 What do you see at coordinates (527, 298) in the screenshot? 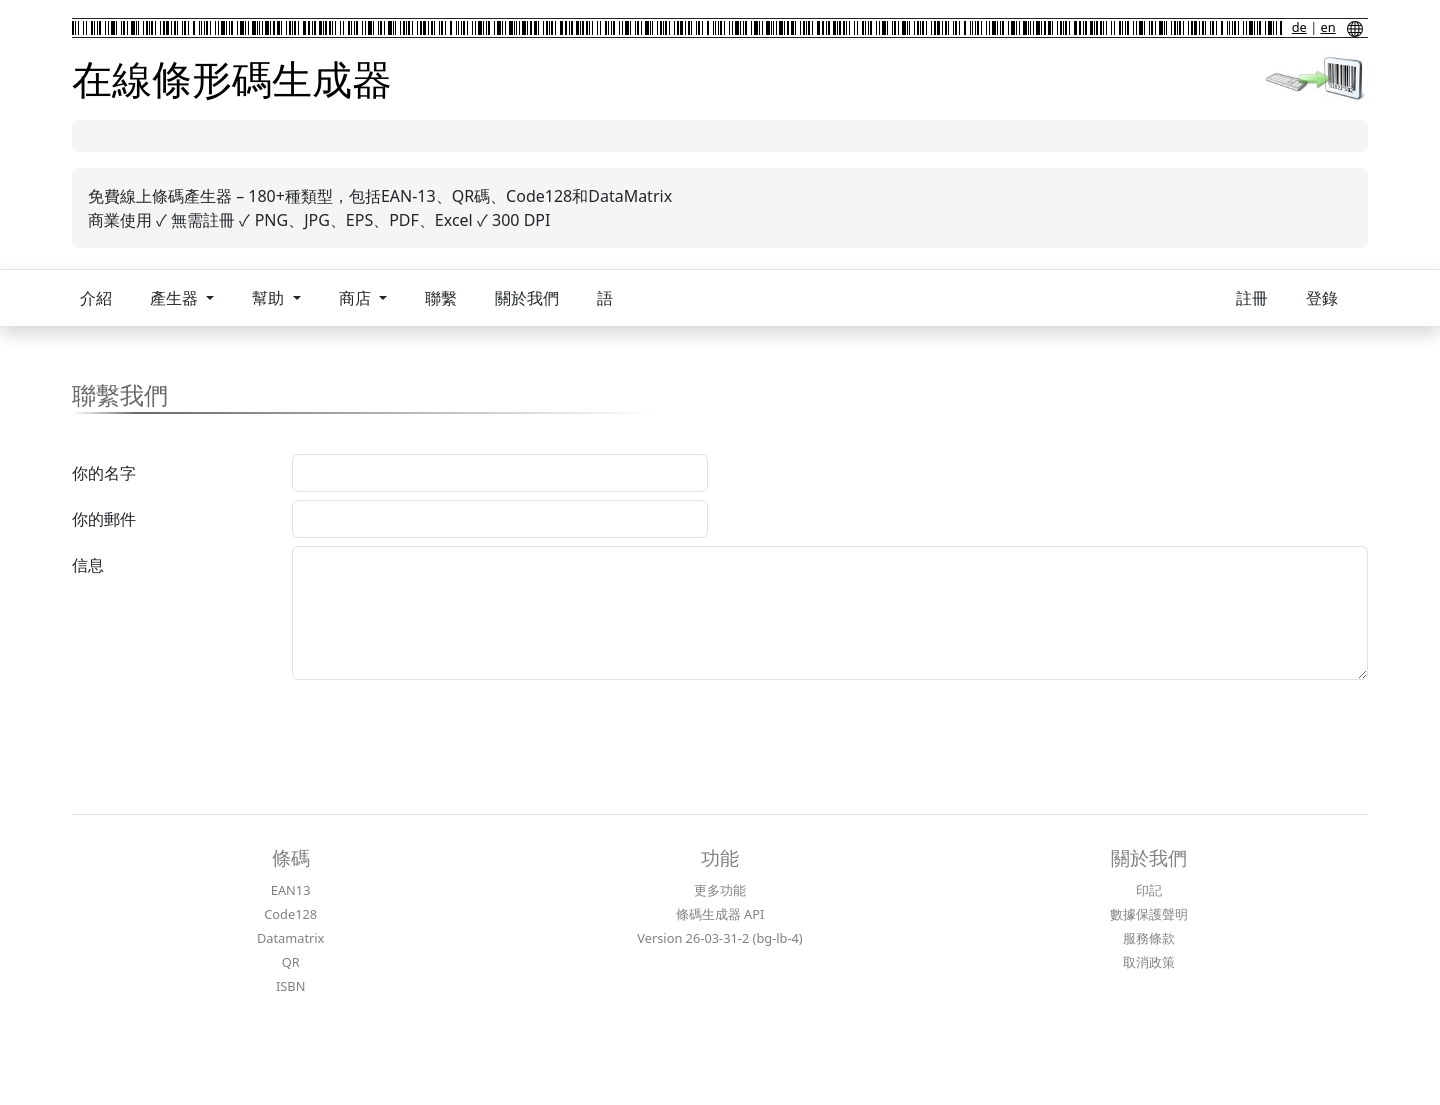
I see `關於我們` at bounding box center [527, 298].